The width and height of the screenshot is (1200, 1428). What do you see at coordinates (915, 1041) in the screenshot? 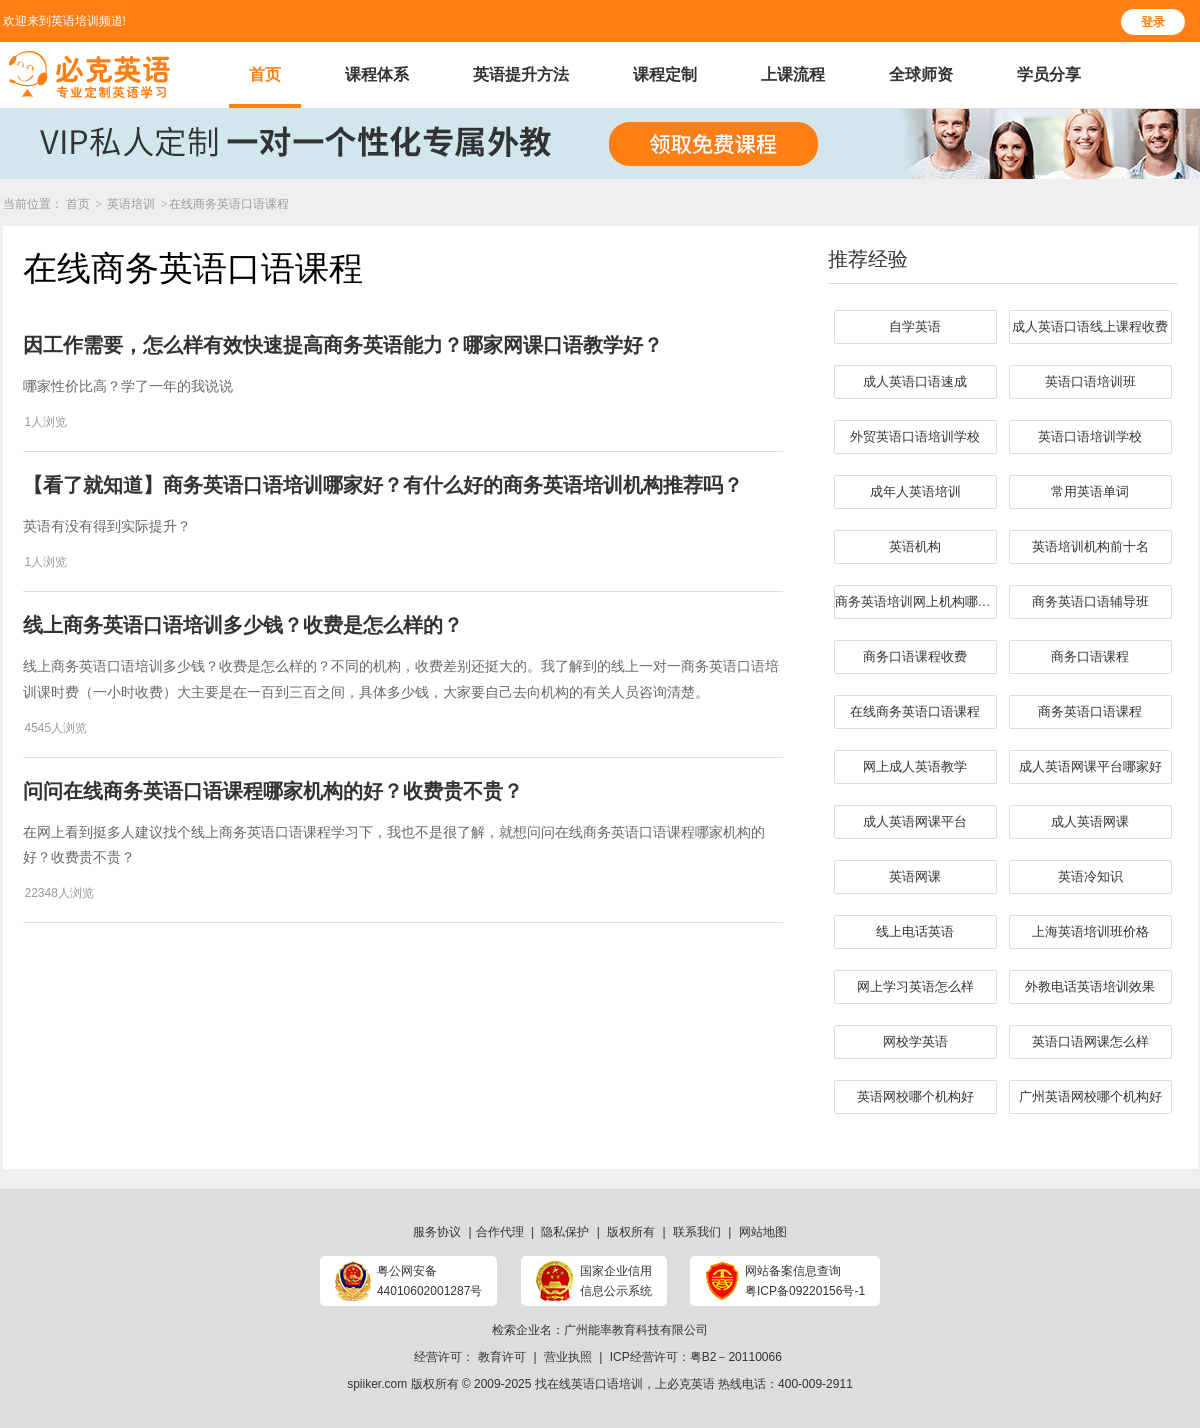
I see `网校学英语` at bounding box center [915, 1041].